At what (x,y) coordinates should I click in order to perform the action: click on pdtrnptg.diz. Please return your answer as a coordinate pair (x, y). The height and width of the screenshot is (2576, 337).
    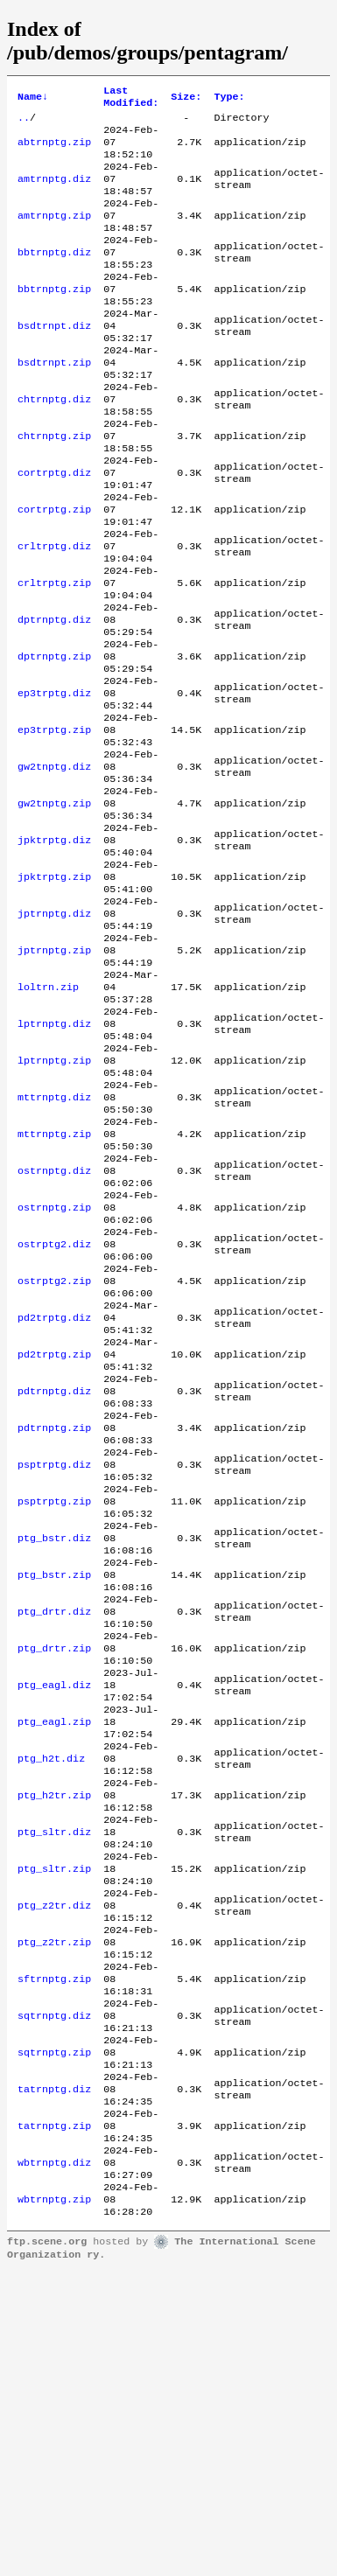
    Looking at the image, I should click on (54, 1578).